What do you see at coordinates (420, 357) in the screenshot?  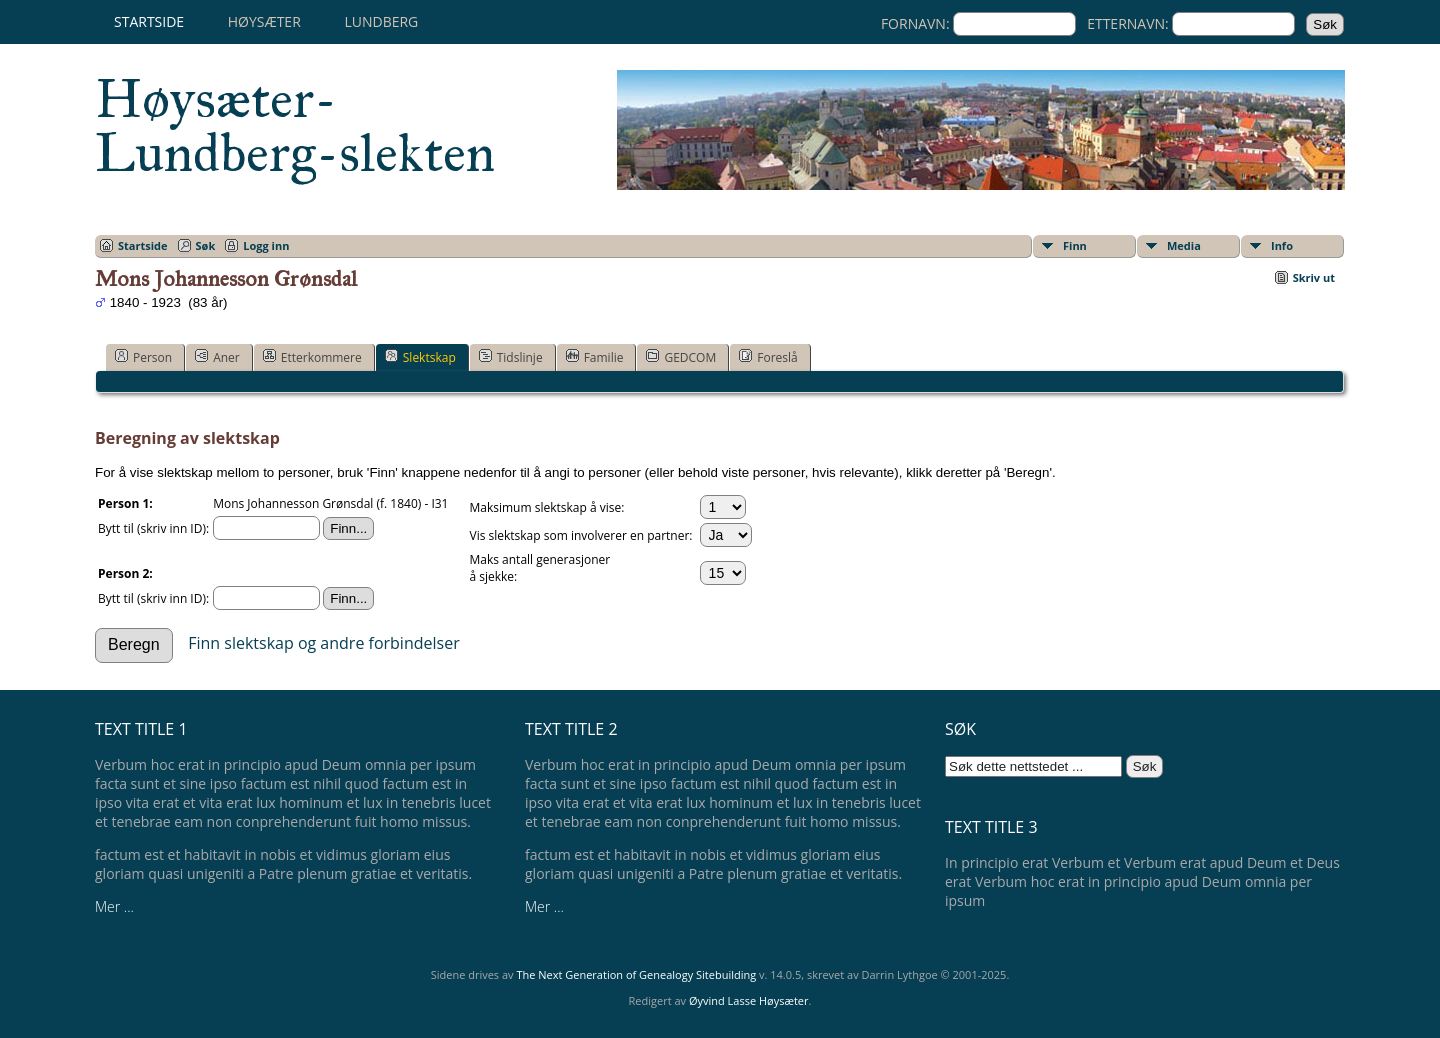 I see `Slektskap` at bounding box center [420, 357].